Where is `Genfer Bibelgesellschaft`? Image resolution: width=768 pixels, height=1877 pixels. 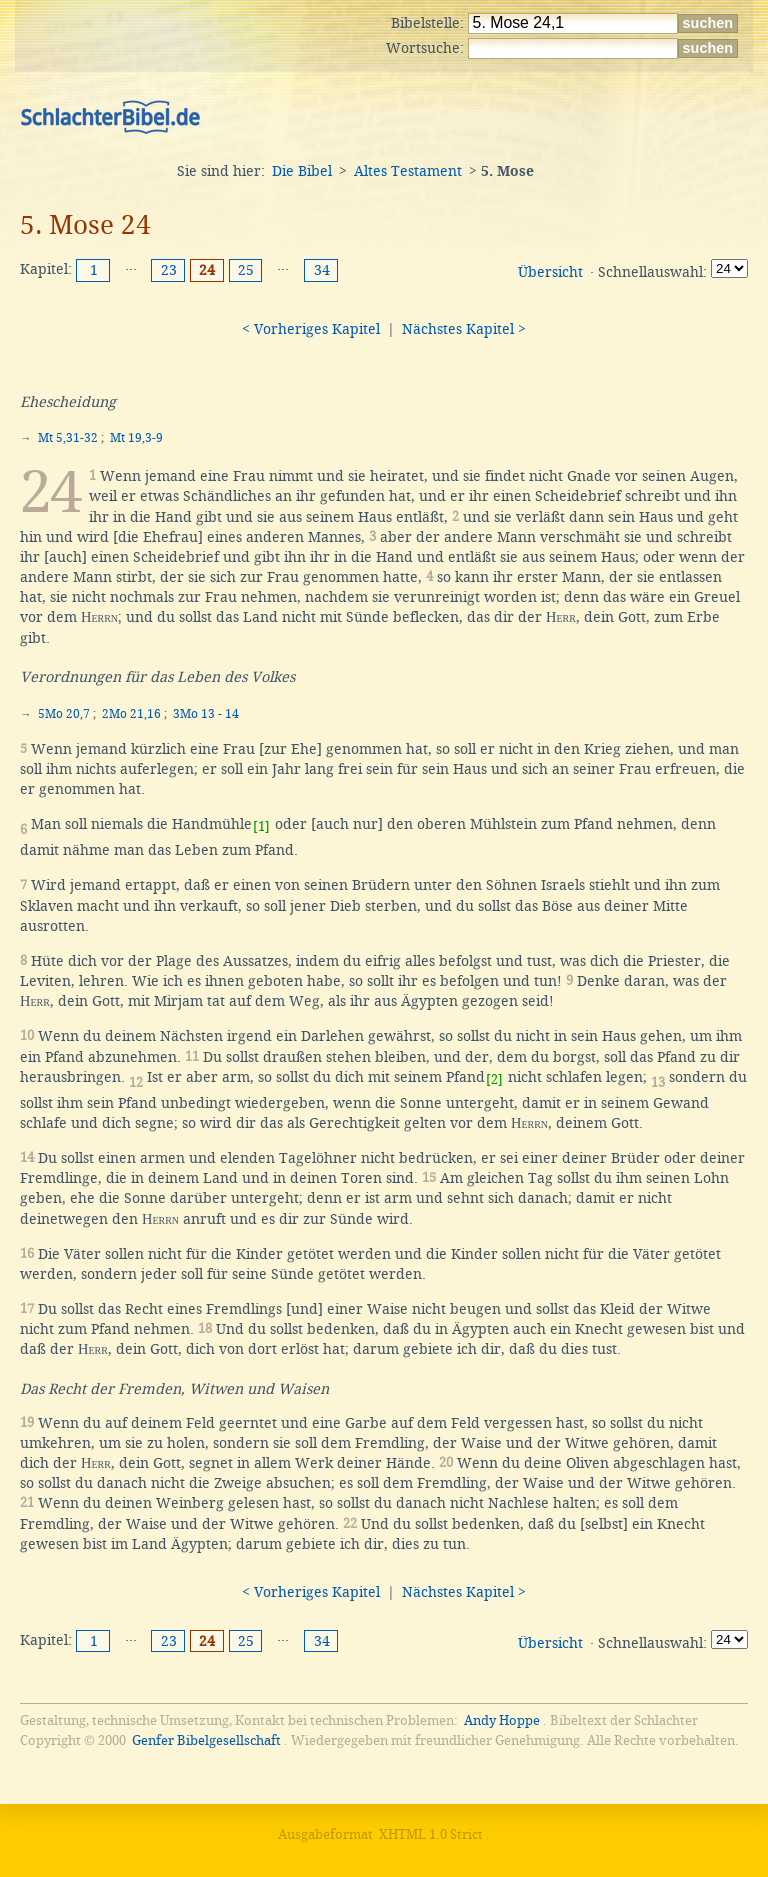 Genfer Bibelgesellschaft is located at coordinates (206, 1740).